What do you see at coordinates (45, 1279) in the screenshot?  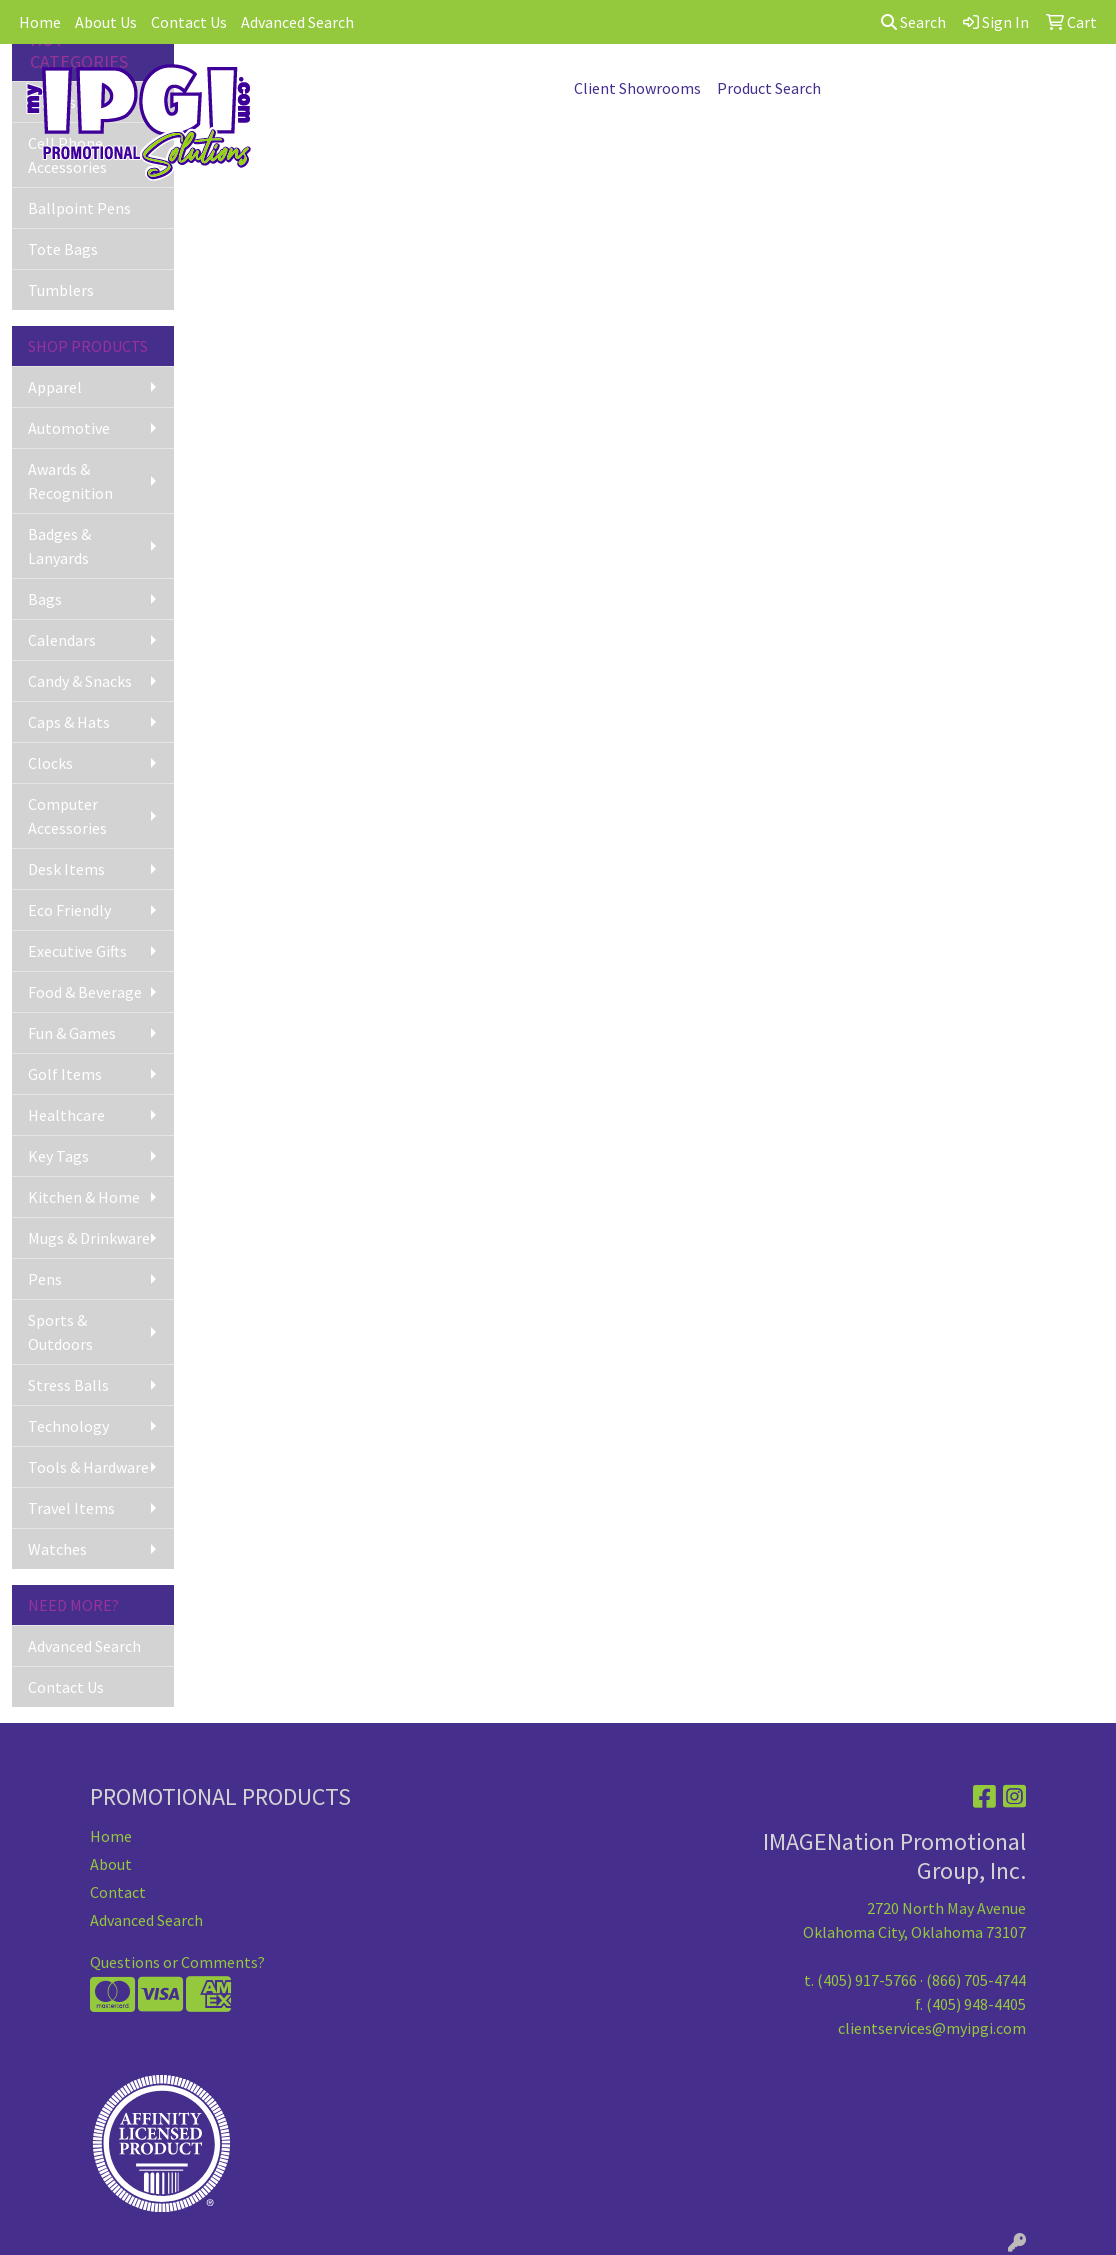 I see `Pens` at bounding box center [45, 1279].